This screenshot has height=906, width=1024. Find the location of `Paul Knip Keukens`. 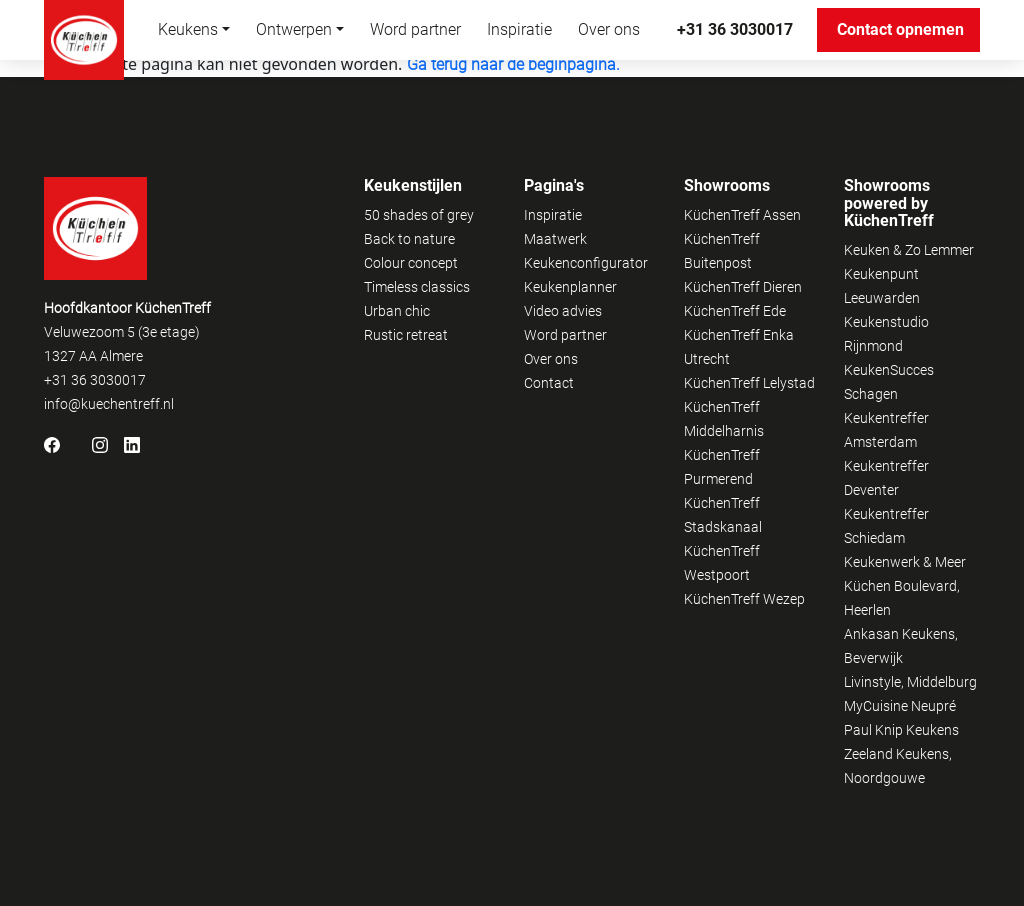

Paul Knip Keukens is located at coordinates (901, 730).